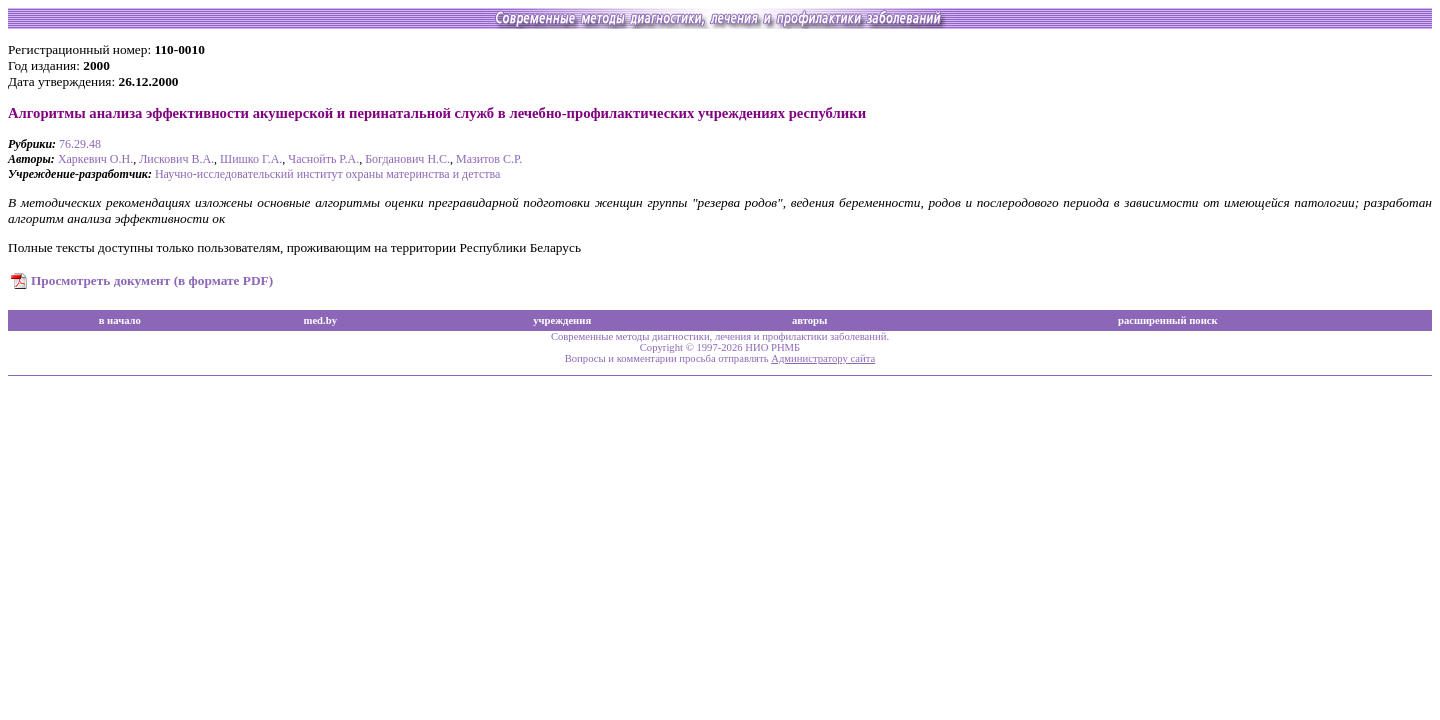 This screenshot has height=720, width=1440. What do you see at coordinates (80, 144) in the screenshot?
I see `76.29.48` at bounding box center [80, 144].